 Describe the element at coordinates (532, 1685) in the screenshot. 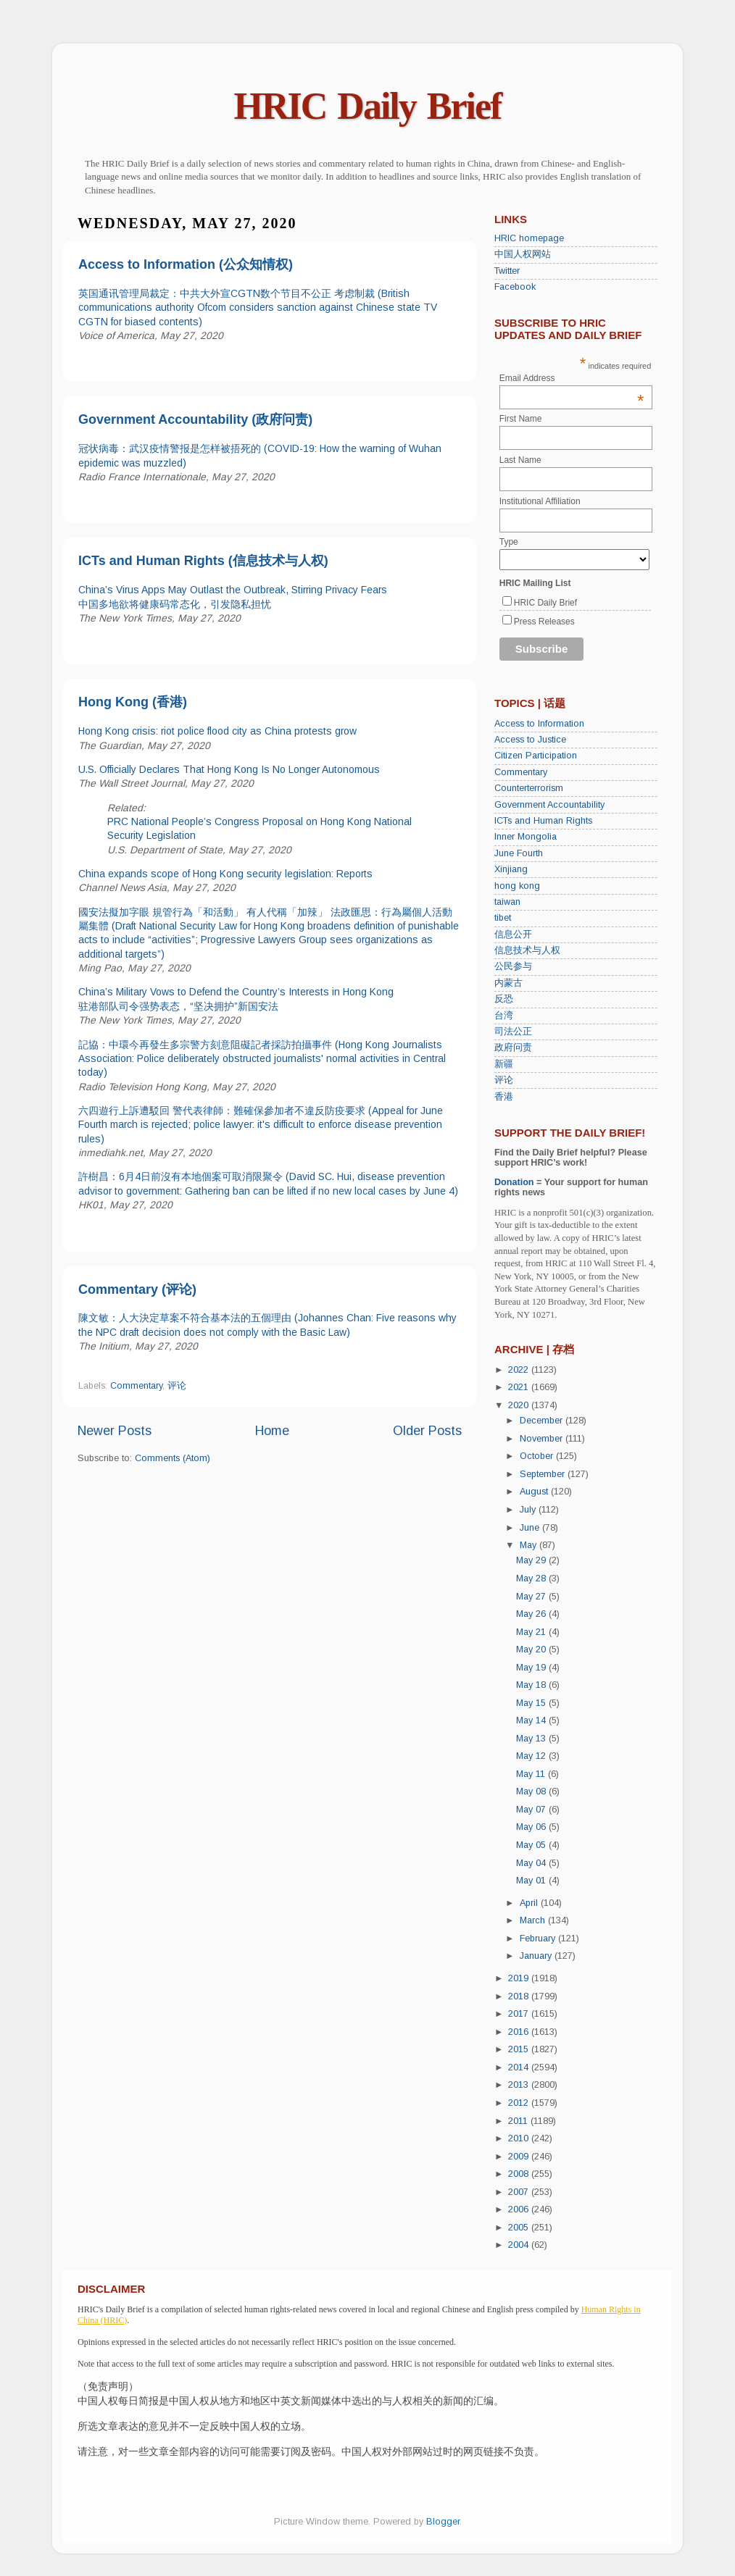

I see `May 18` at that location.